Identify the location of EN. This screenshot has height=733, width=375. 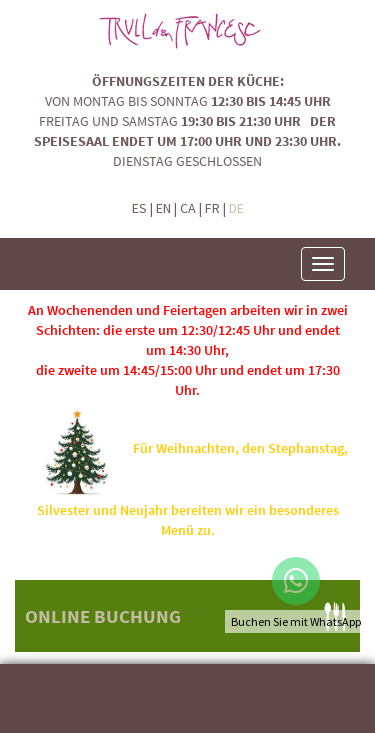
(163, 208).